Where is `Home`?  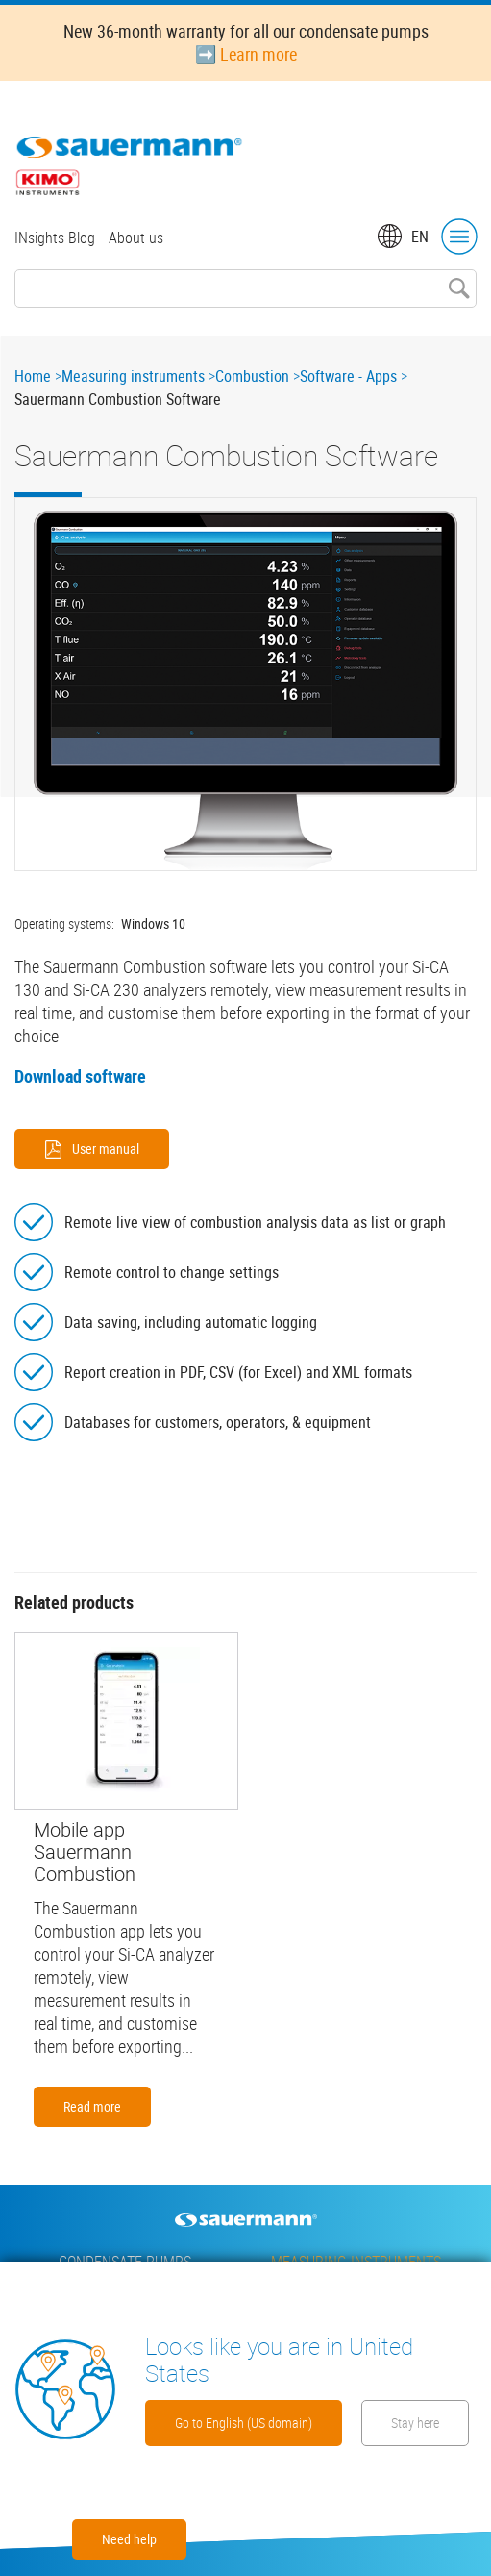
Home is located at coordinates (32, 376).